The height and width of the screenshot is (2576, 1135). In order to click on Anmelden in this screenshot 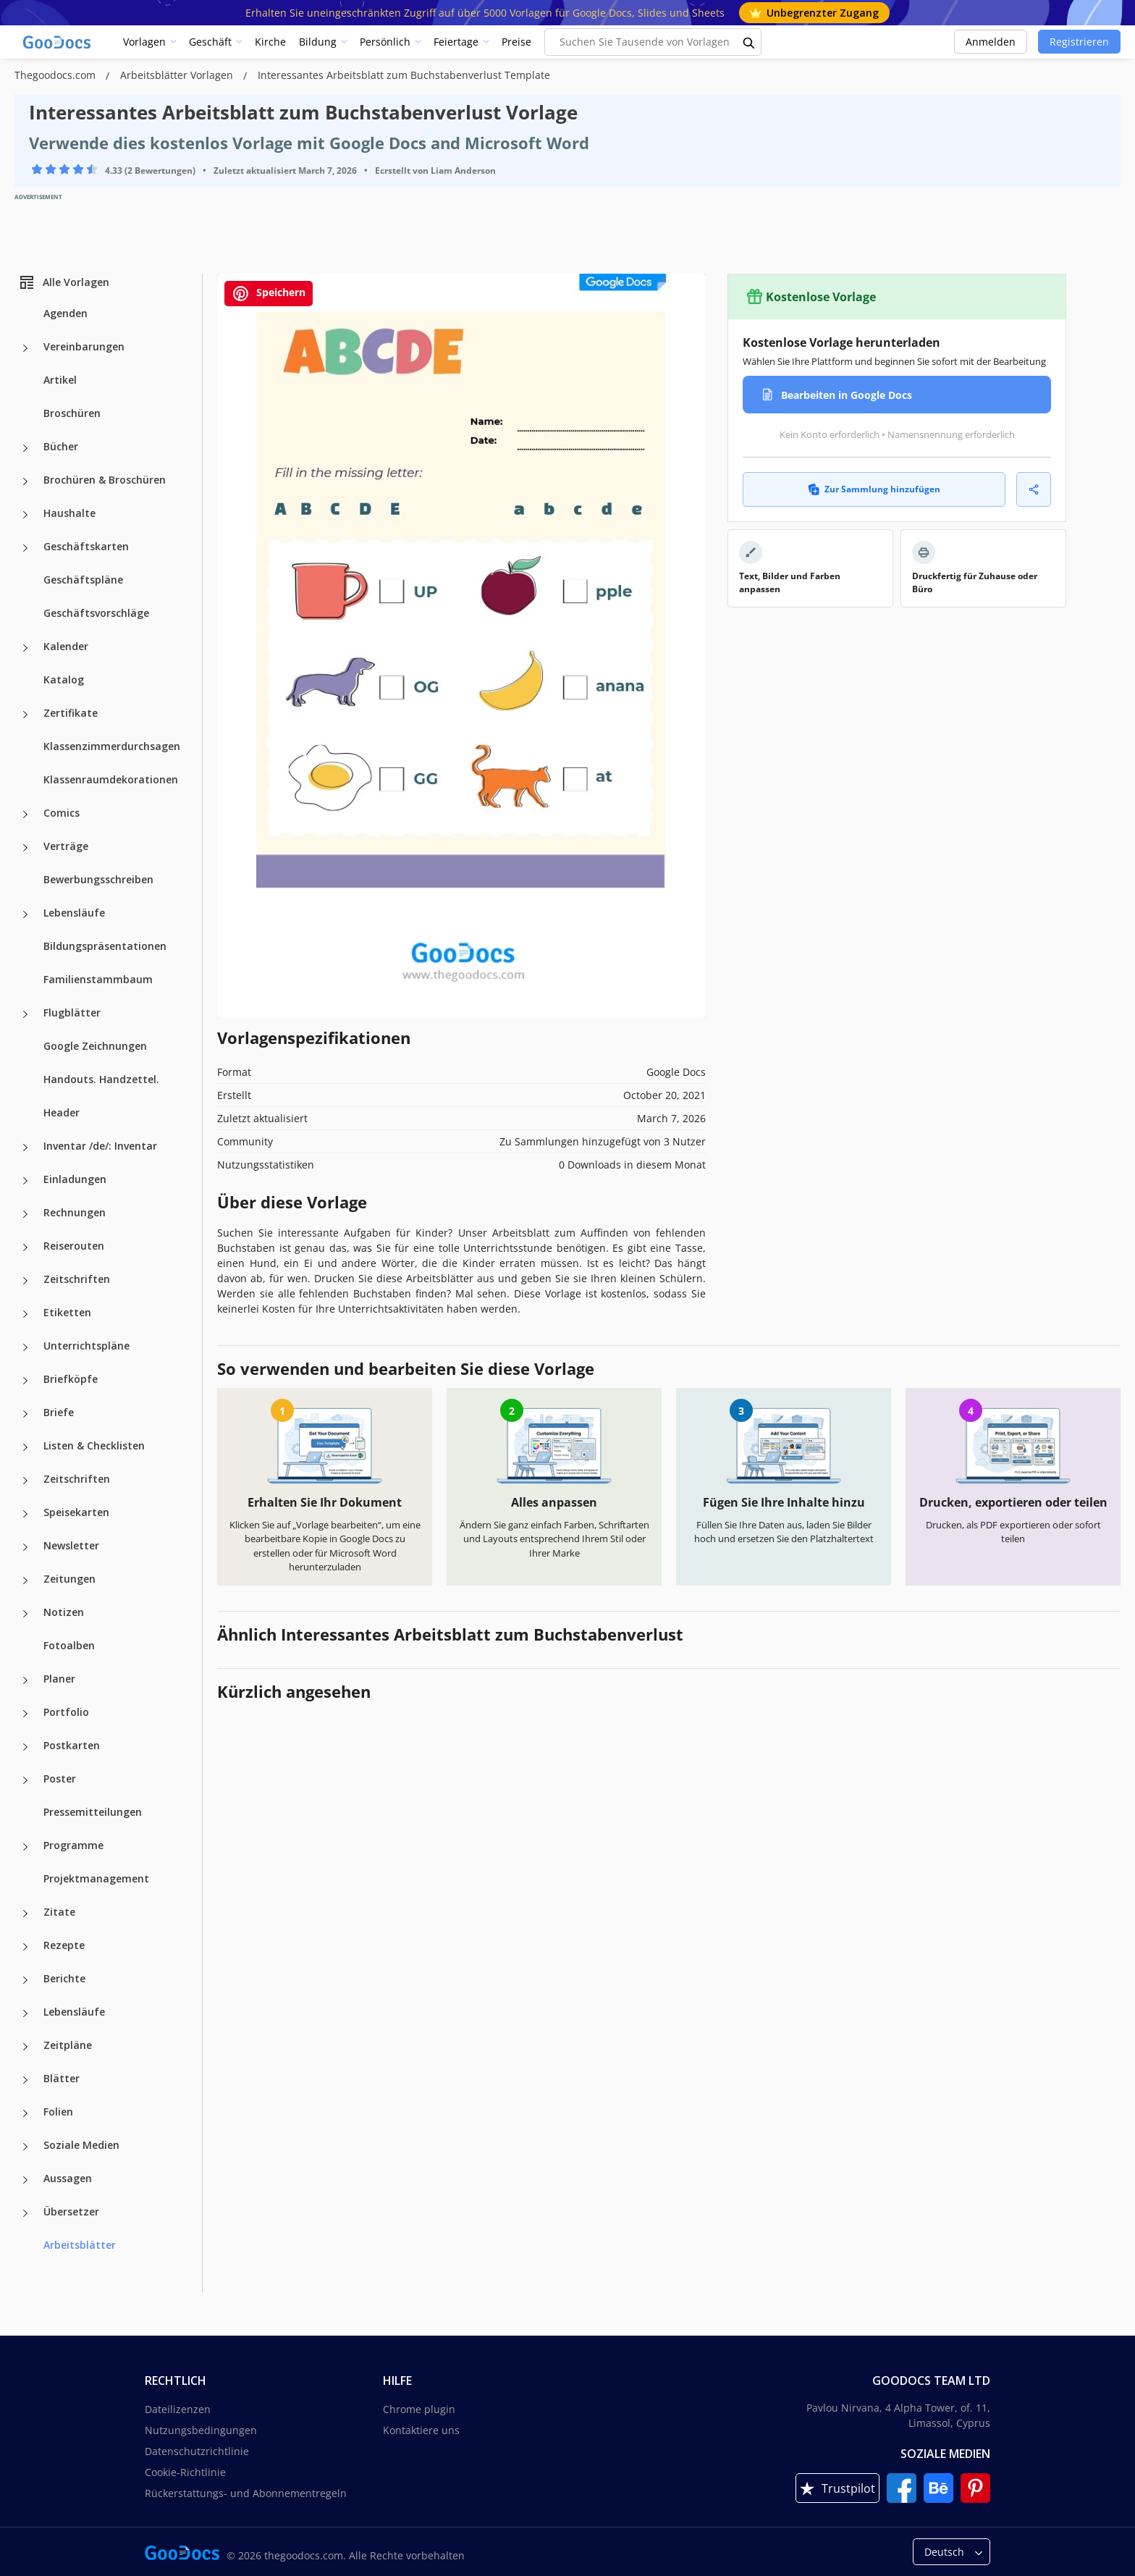, I will do `click(991, 42)`.